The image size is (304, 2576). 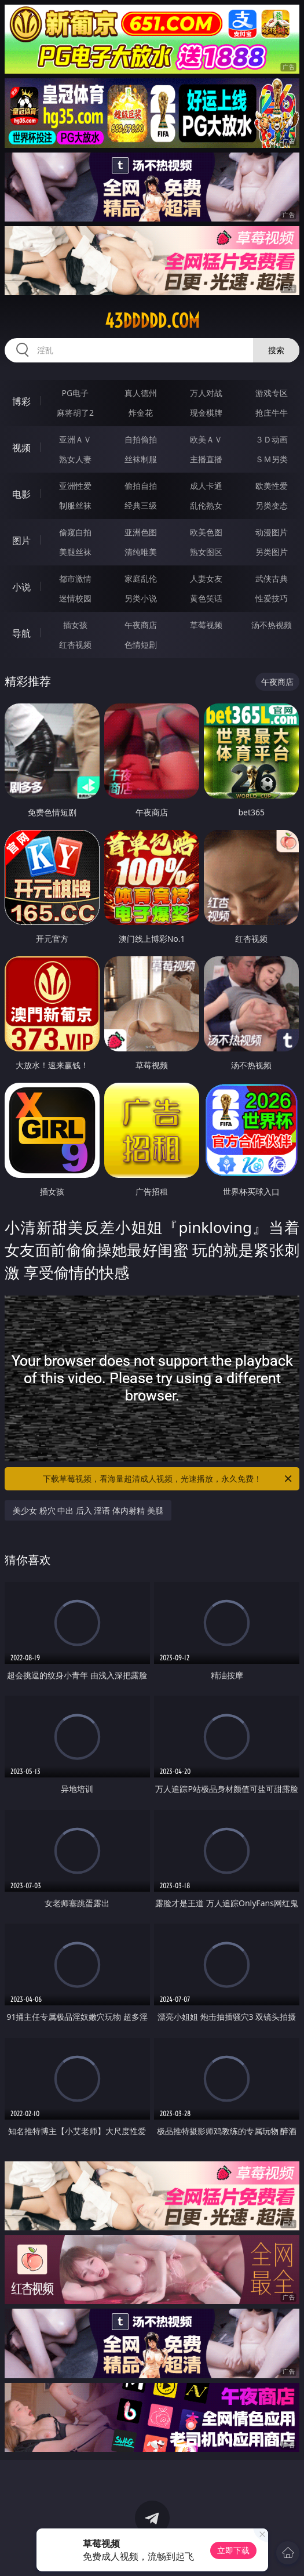 I want to click on 丝袜制服, so click(x=140, y=459).